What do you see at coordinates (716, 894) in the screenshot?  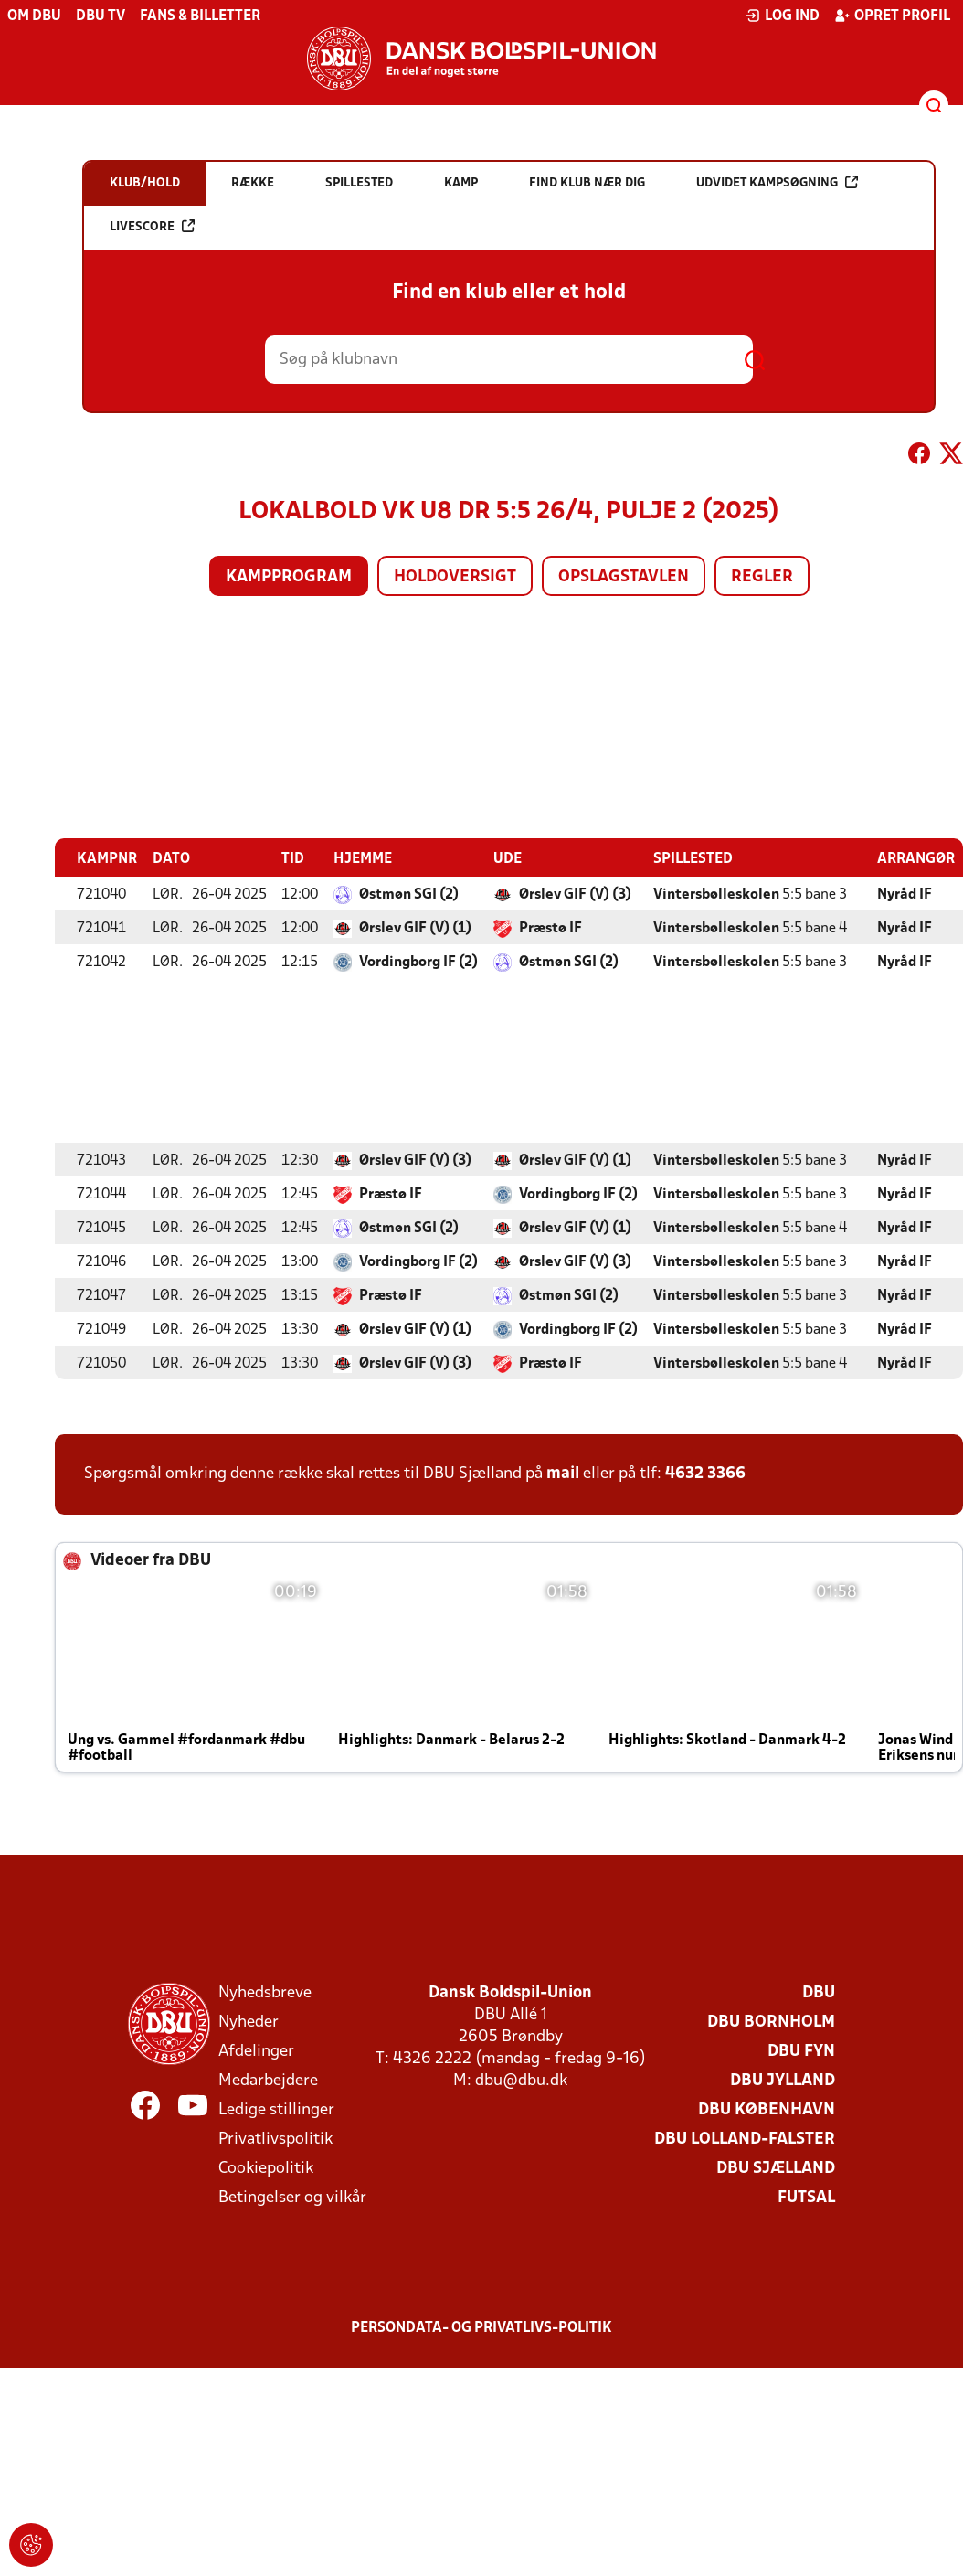 I see `Vintersbølleskolen` at bounding box center [716, 894].